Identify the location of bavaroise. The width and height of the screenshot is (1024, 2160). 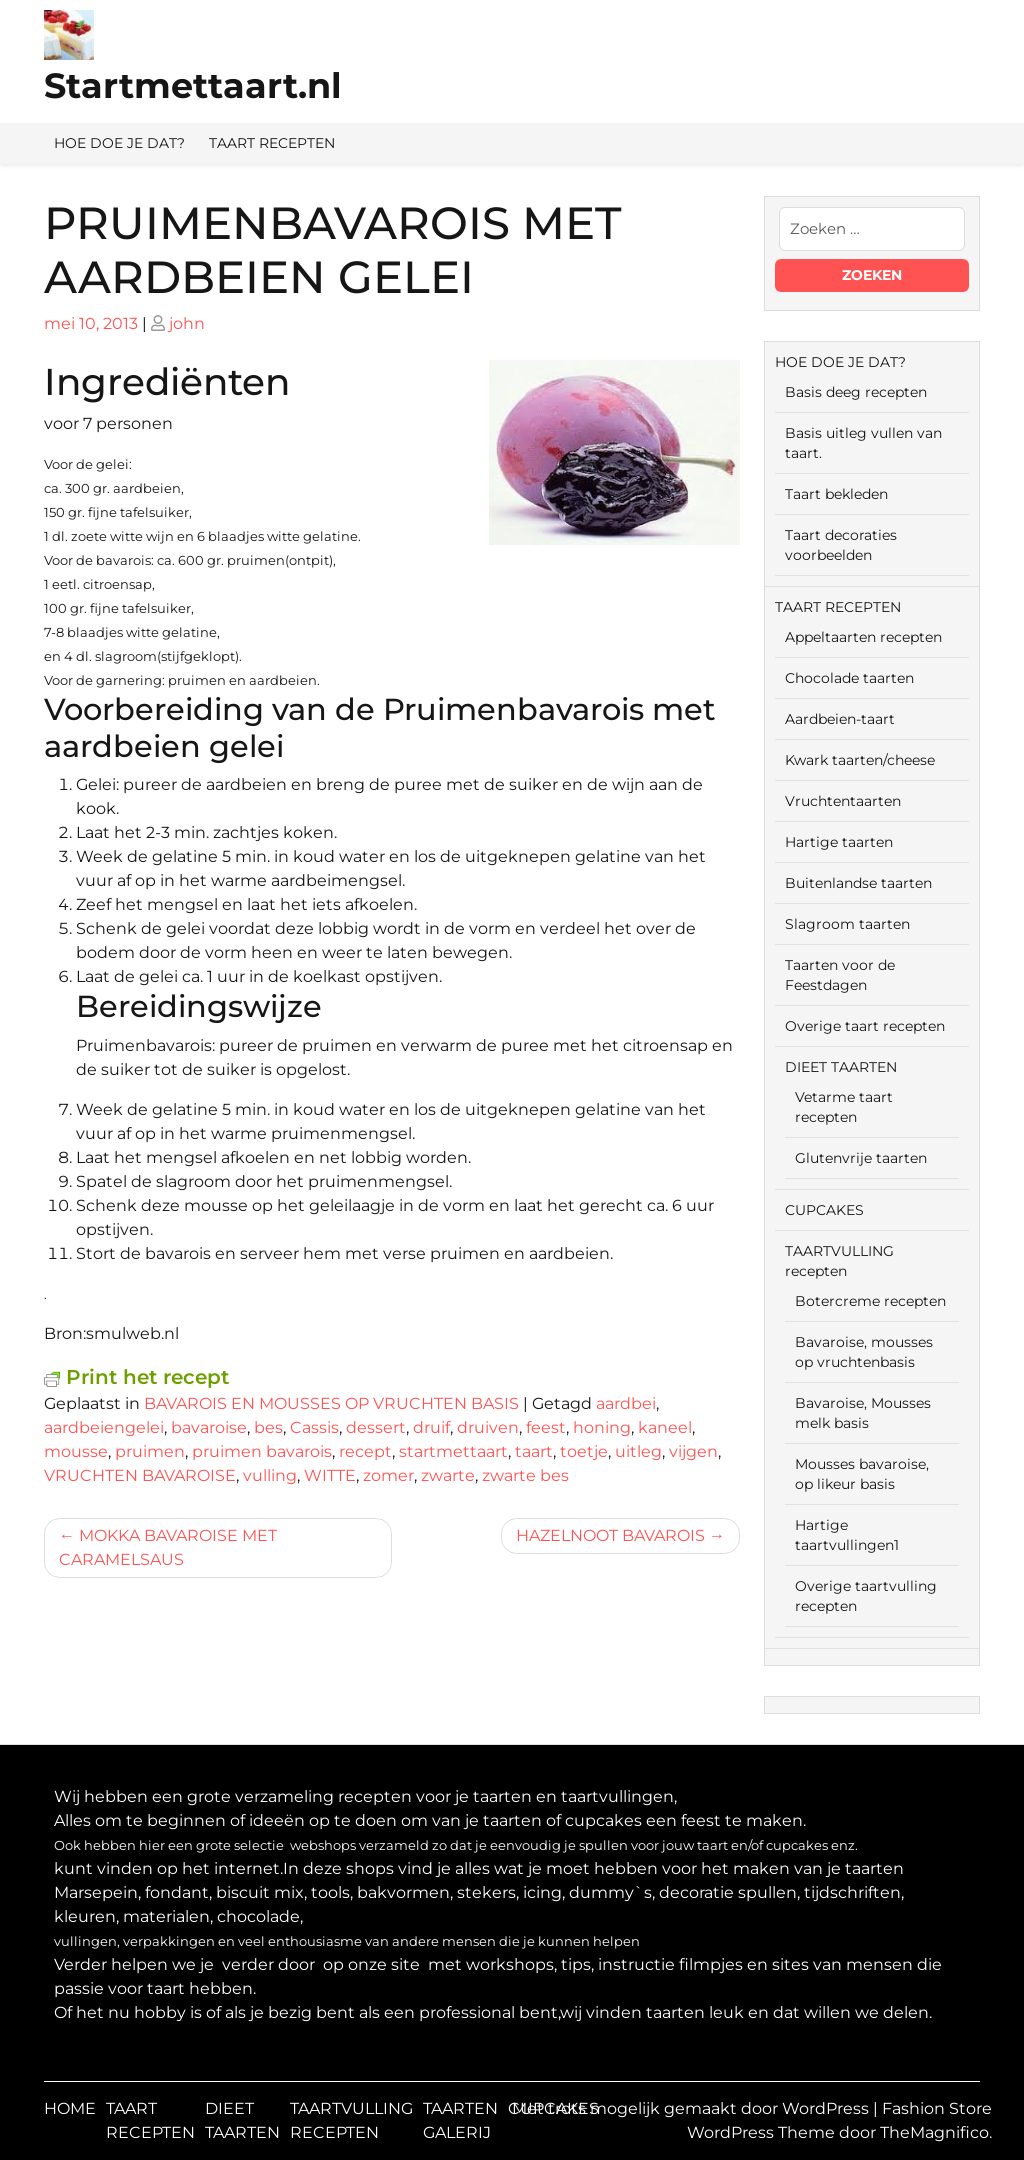
(209, 1427).